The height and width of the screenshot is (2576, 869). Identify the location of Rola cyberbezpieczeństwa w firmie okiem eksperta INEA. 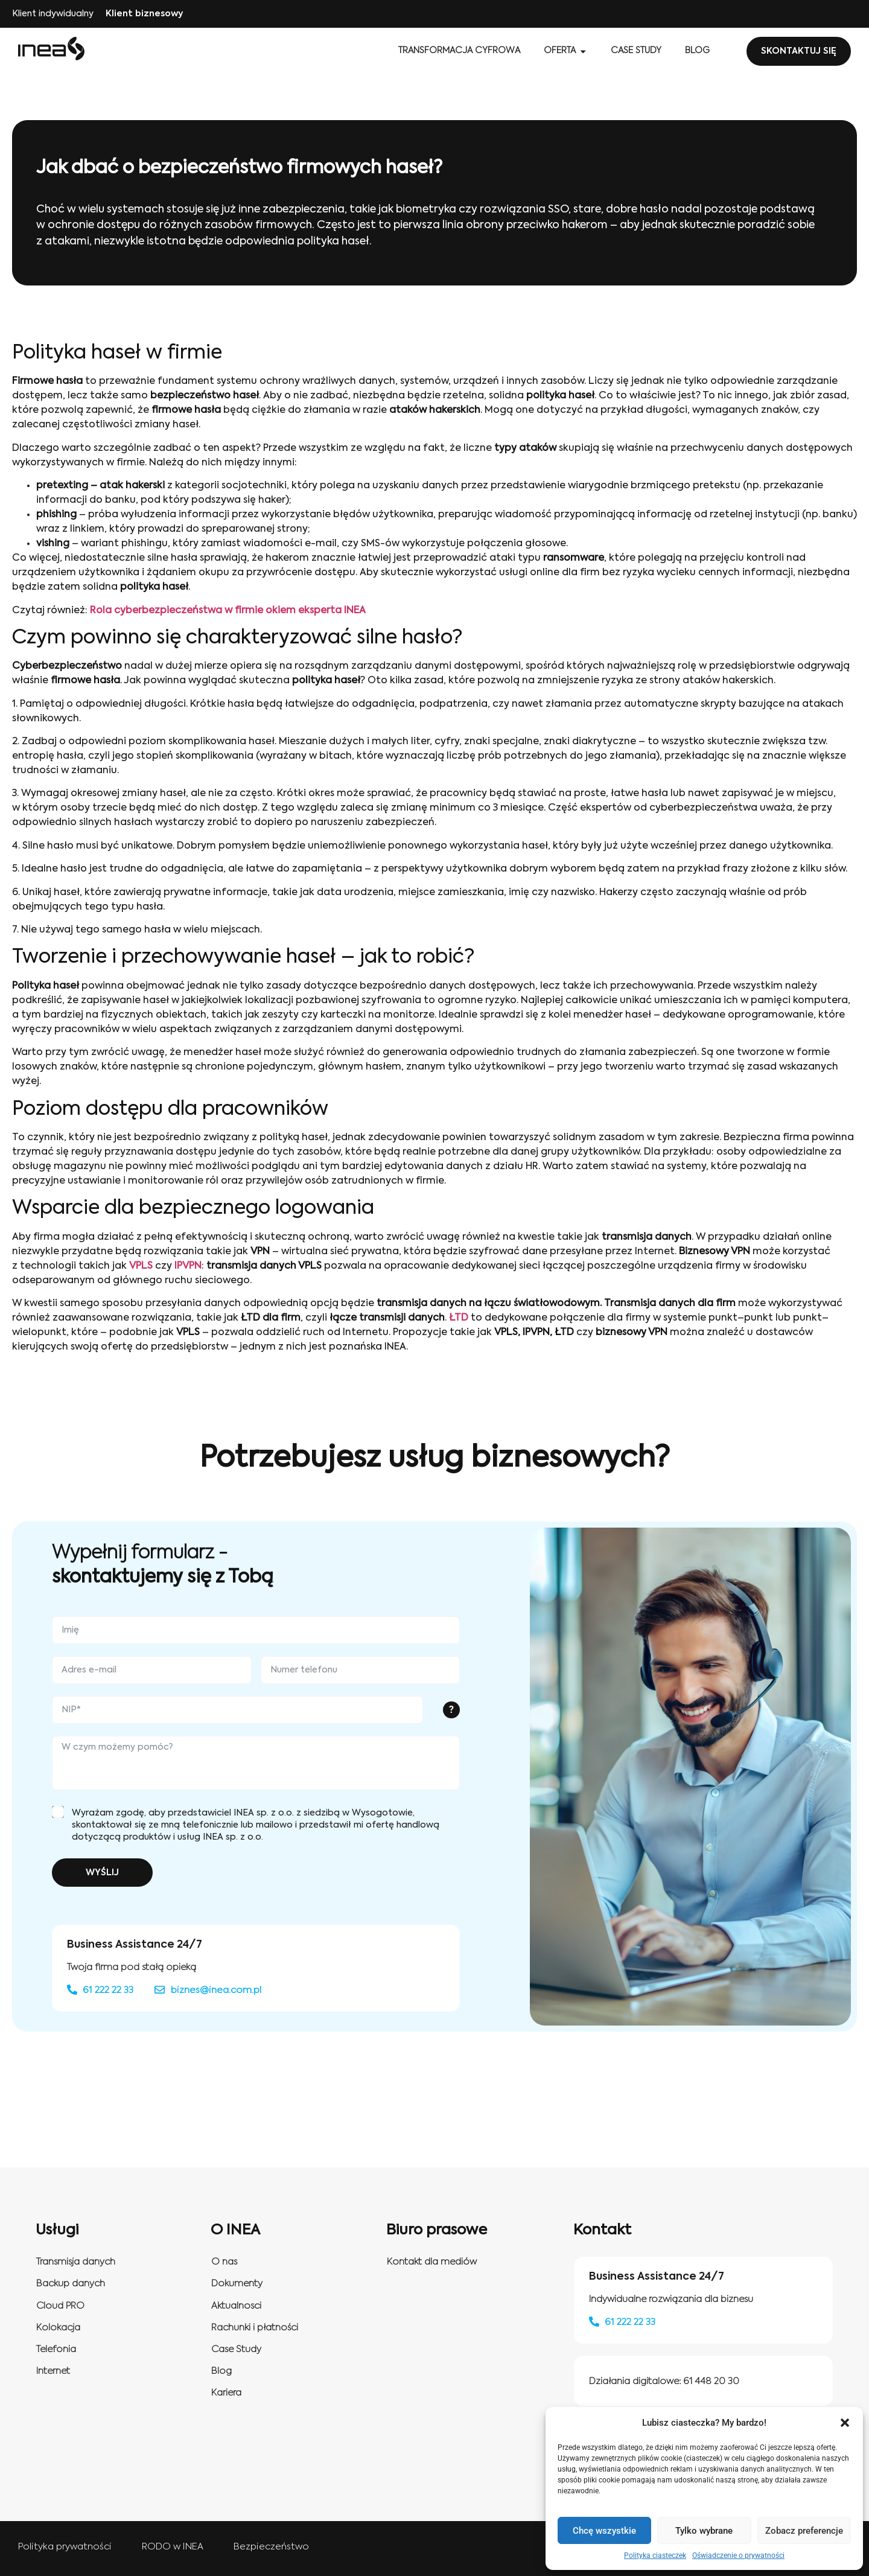
(228, 611).